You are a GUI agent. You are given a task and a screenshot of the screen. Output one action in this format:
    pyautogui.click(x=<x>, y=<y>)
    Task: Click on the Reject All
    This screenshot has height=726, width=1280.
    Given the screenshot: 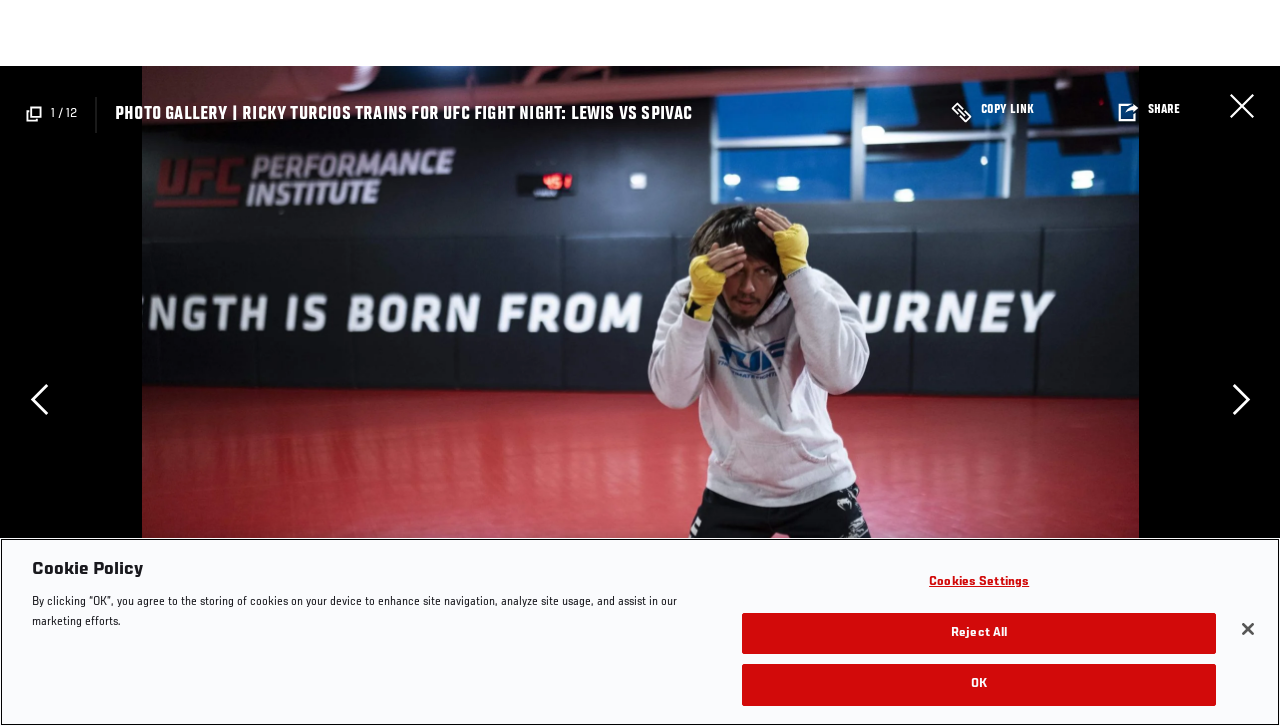 What is the action you would take?
    pyautogui.click(x=979, y=633)
    